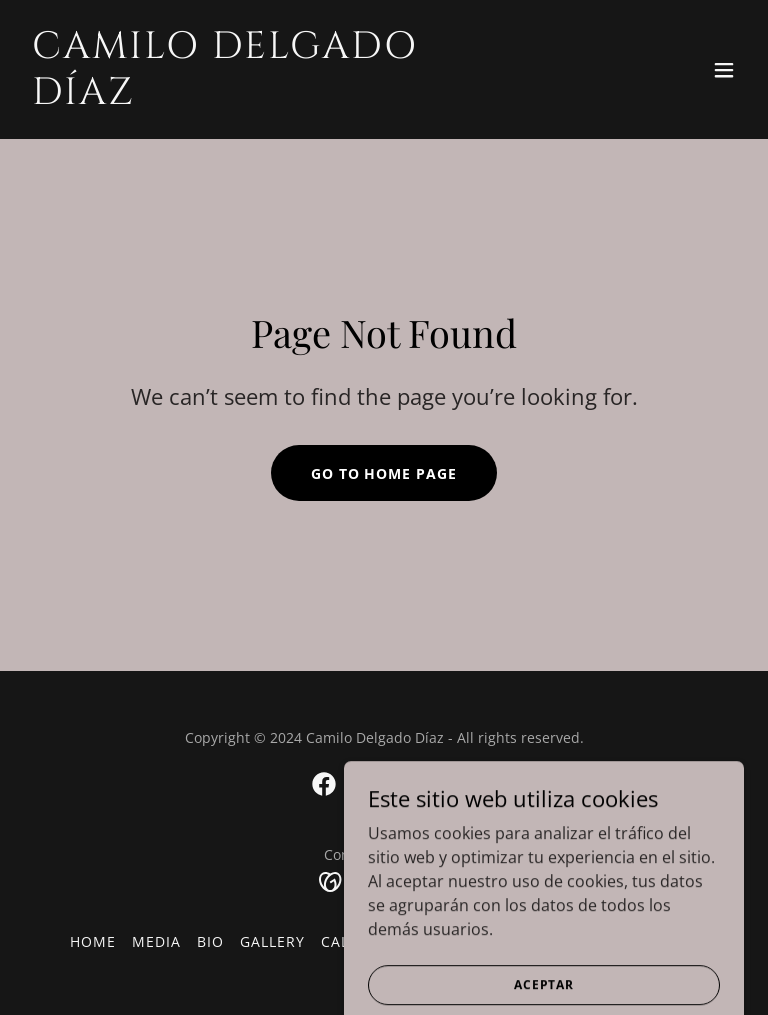 The width and height of the screenshot is (768, 1015). I want to click on Home [button], so click(93, 941).